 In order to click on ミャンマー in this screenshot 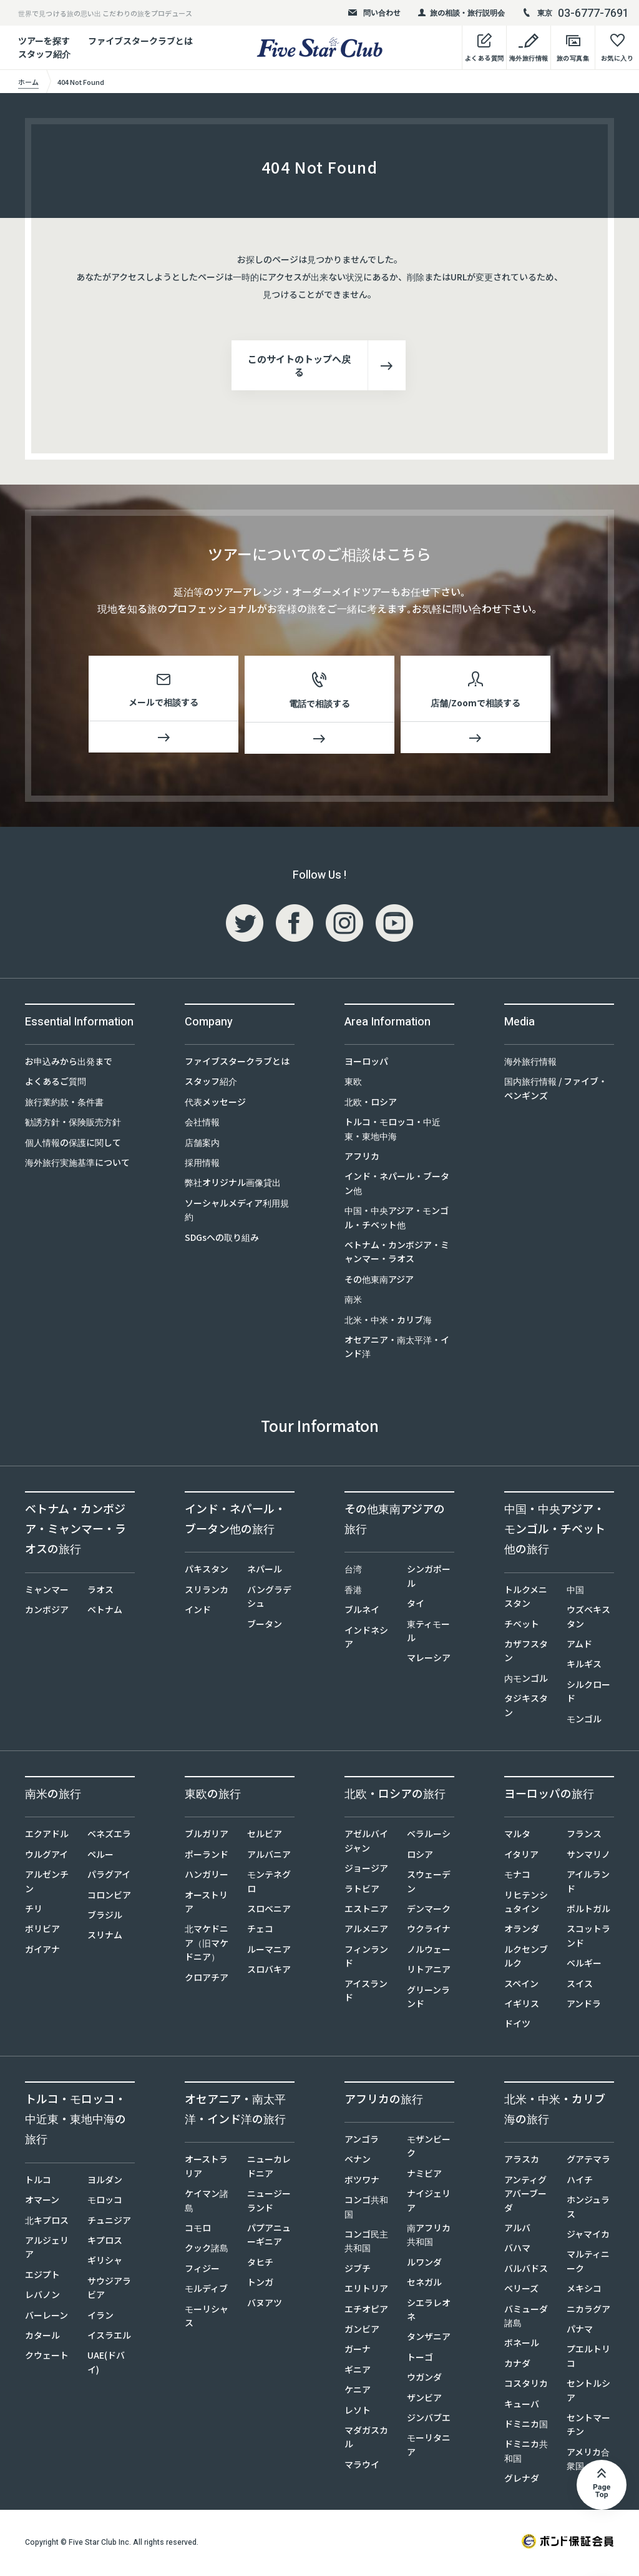, I will do `click(47, 1592)`.